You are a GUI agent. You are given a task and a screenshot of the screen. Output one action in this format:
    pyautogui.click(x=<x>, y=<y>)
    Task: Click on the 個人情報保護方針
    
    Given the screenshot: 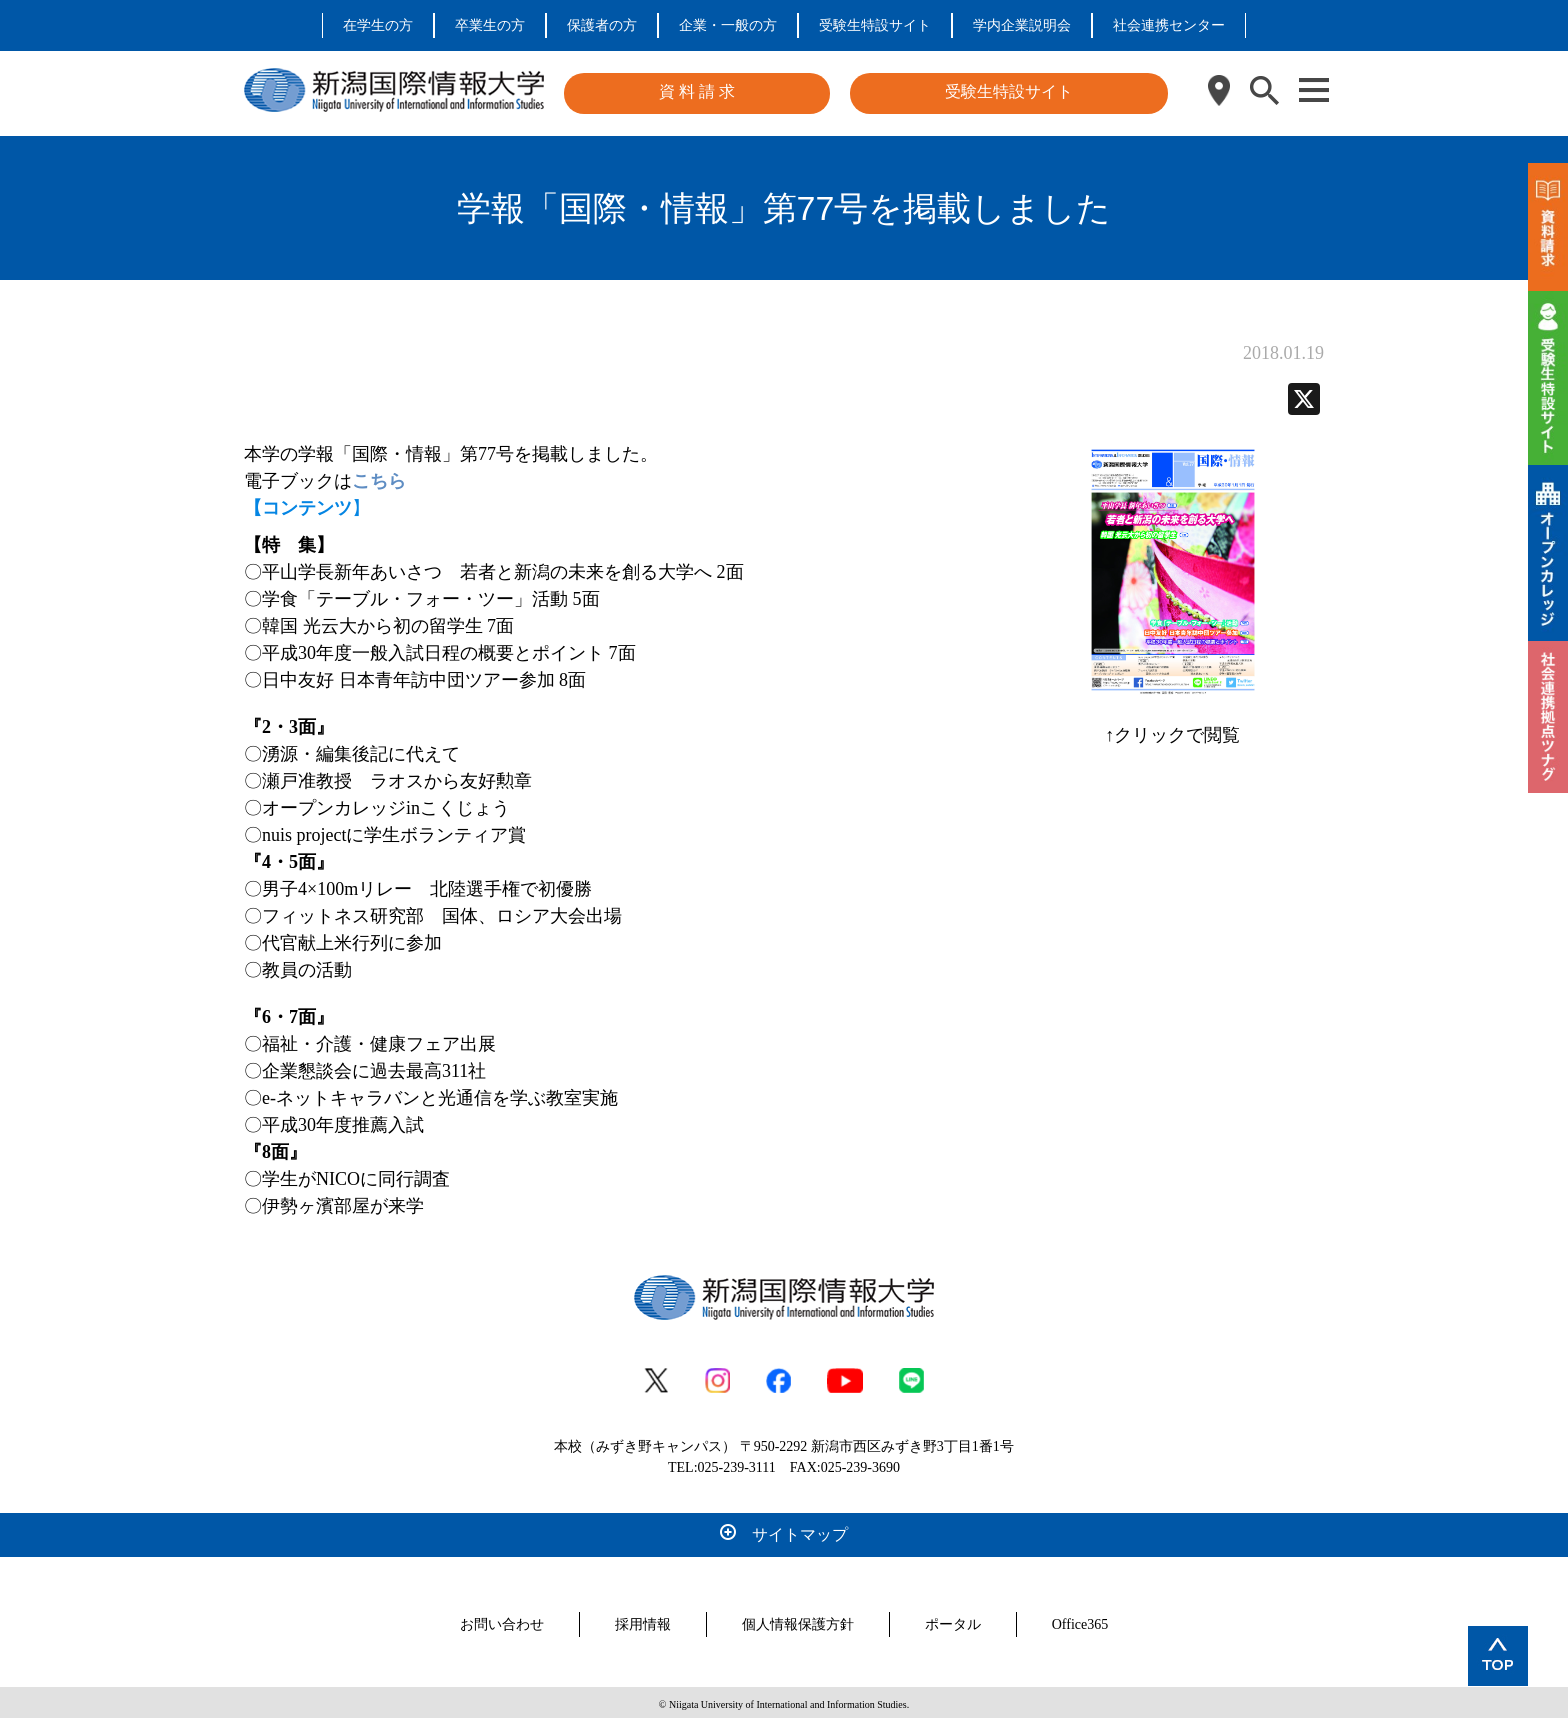 What is the action you would take?
    pyautogui.click(x=798, y=1620)
    